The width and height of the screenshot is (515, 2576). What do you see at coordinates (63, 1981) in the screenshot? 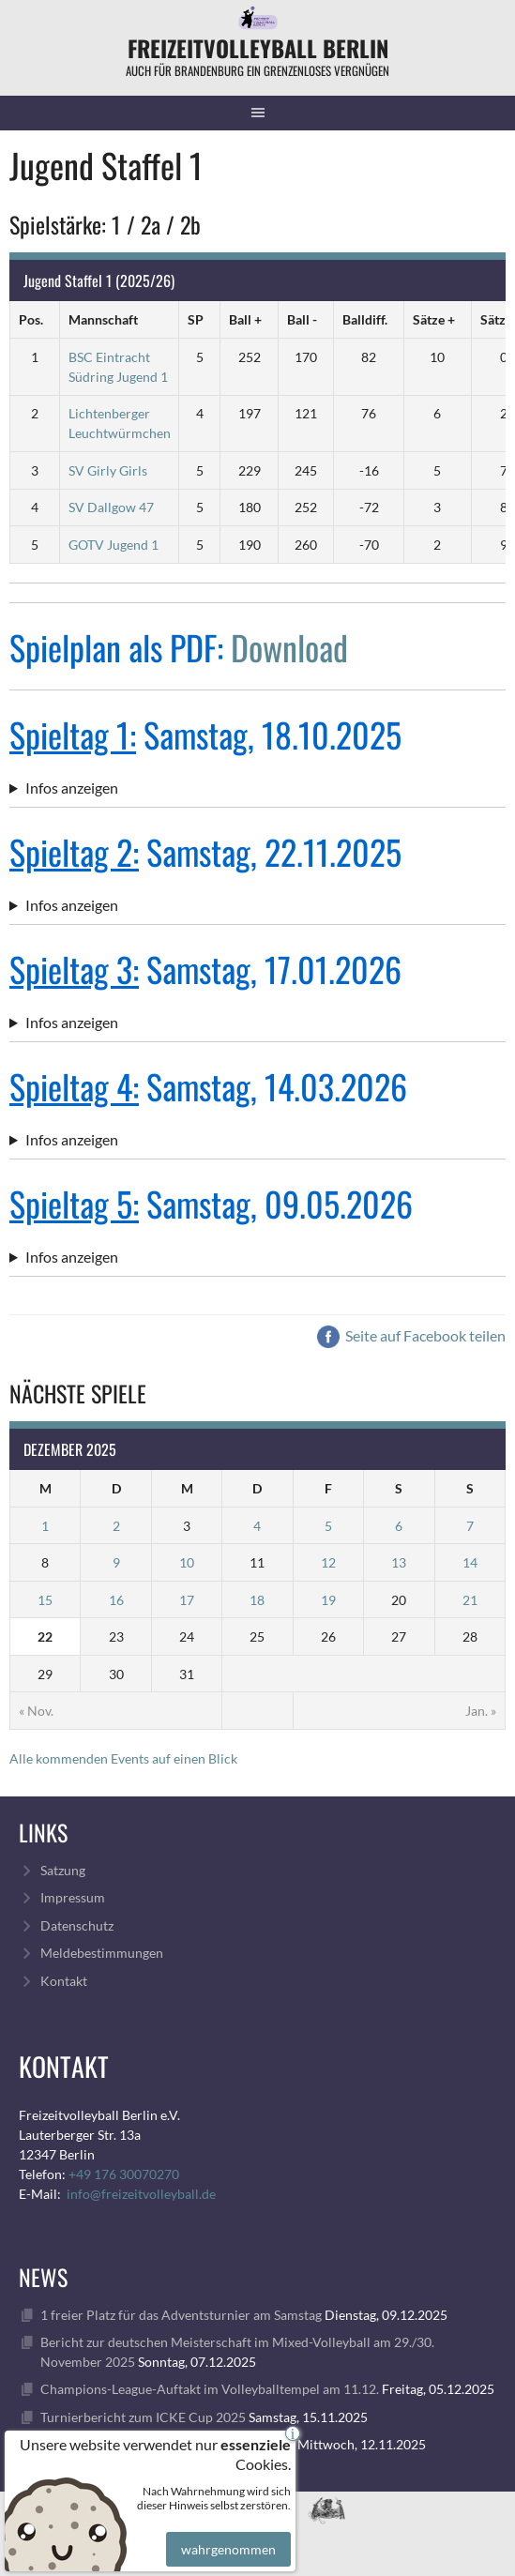
I see `Kontakt` at bounding box center [63, 1981].